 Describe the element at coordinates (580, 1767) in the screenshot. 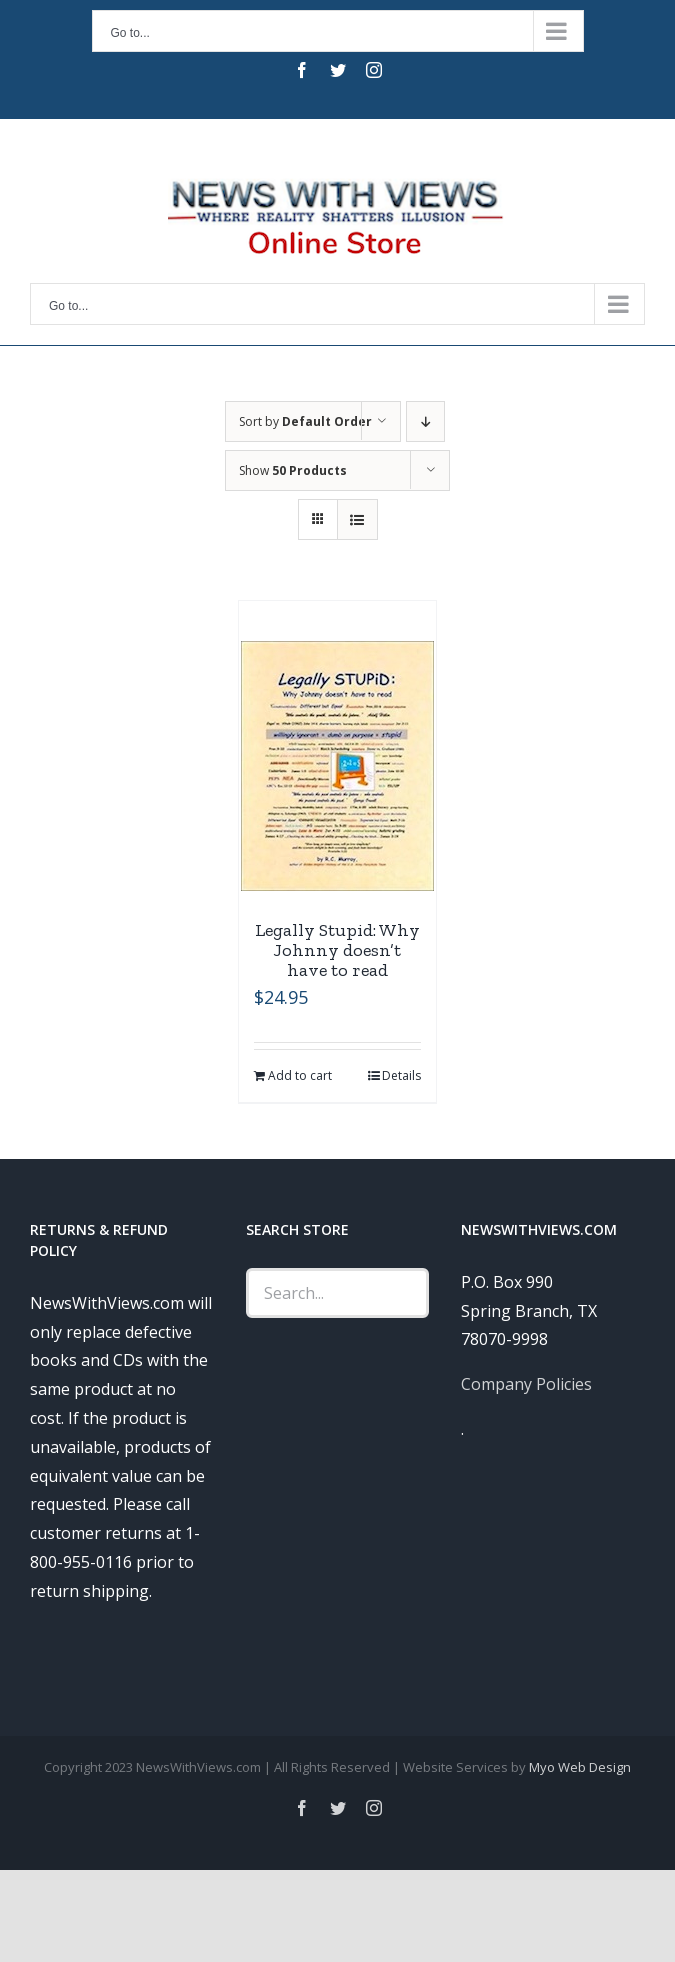

I see `Myo Web Design` at that location.